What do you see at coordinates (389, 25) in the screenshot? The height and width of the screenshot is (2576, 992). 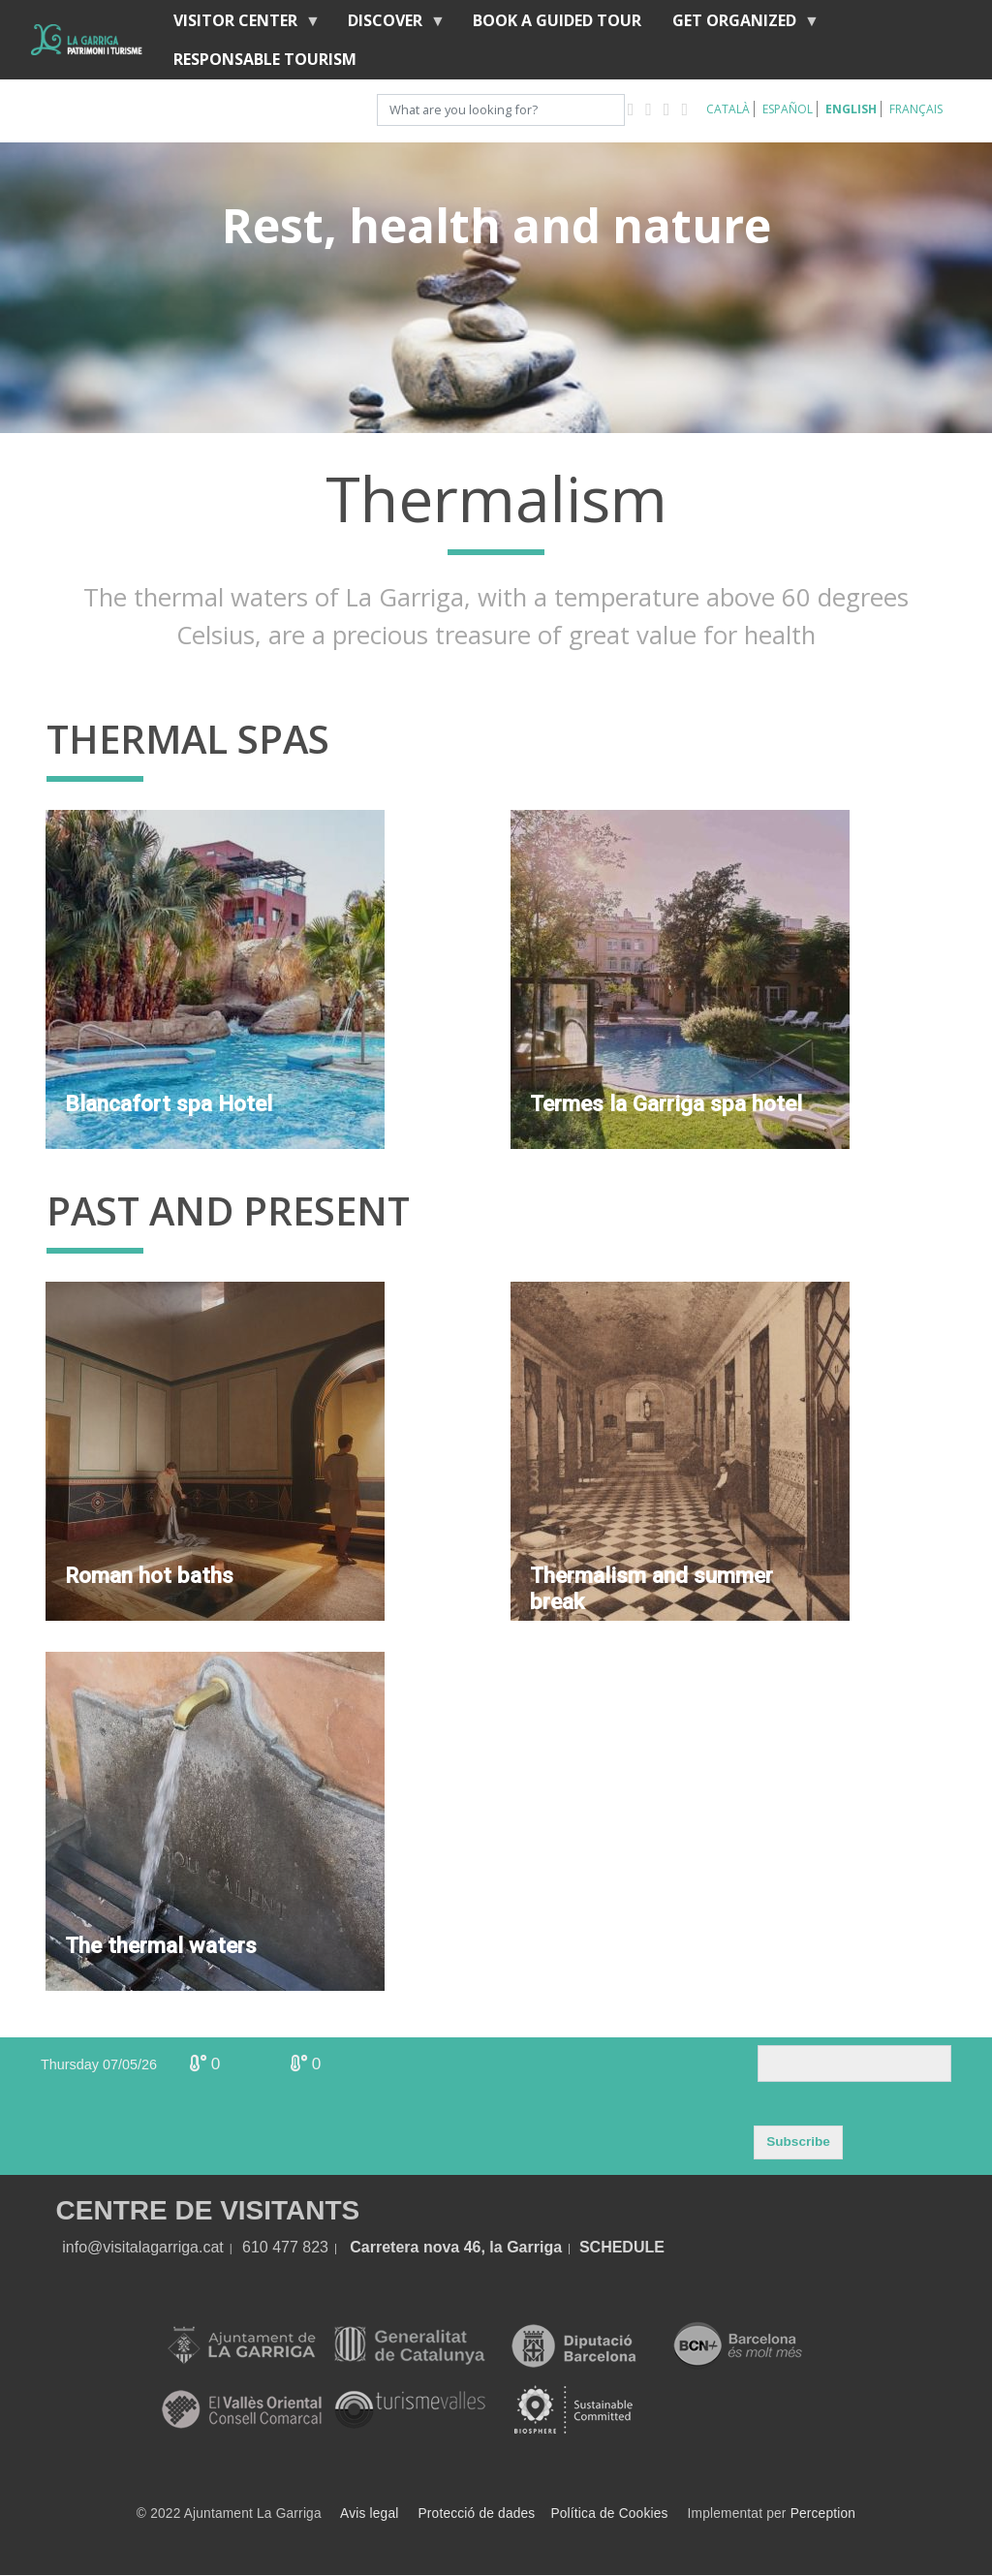 I see `discover` at bounding box center [389, 25].